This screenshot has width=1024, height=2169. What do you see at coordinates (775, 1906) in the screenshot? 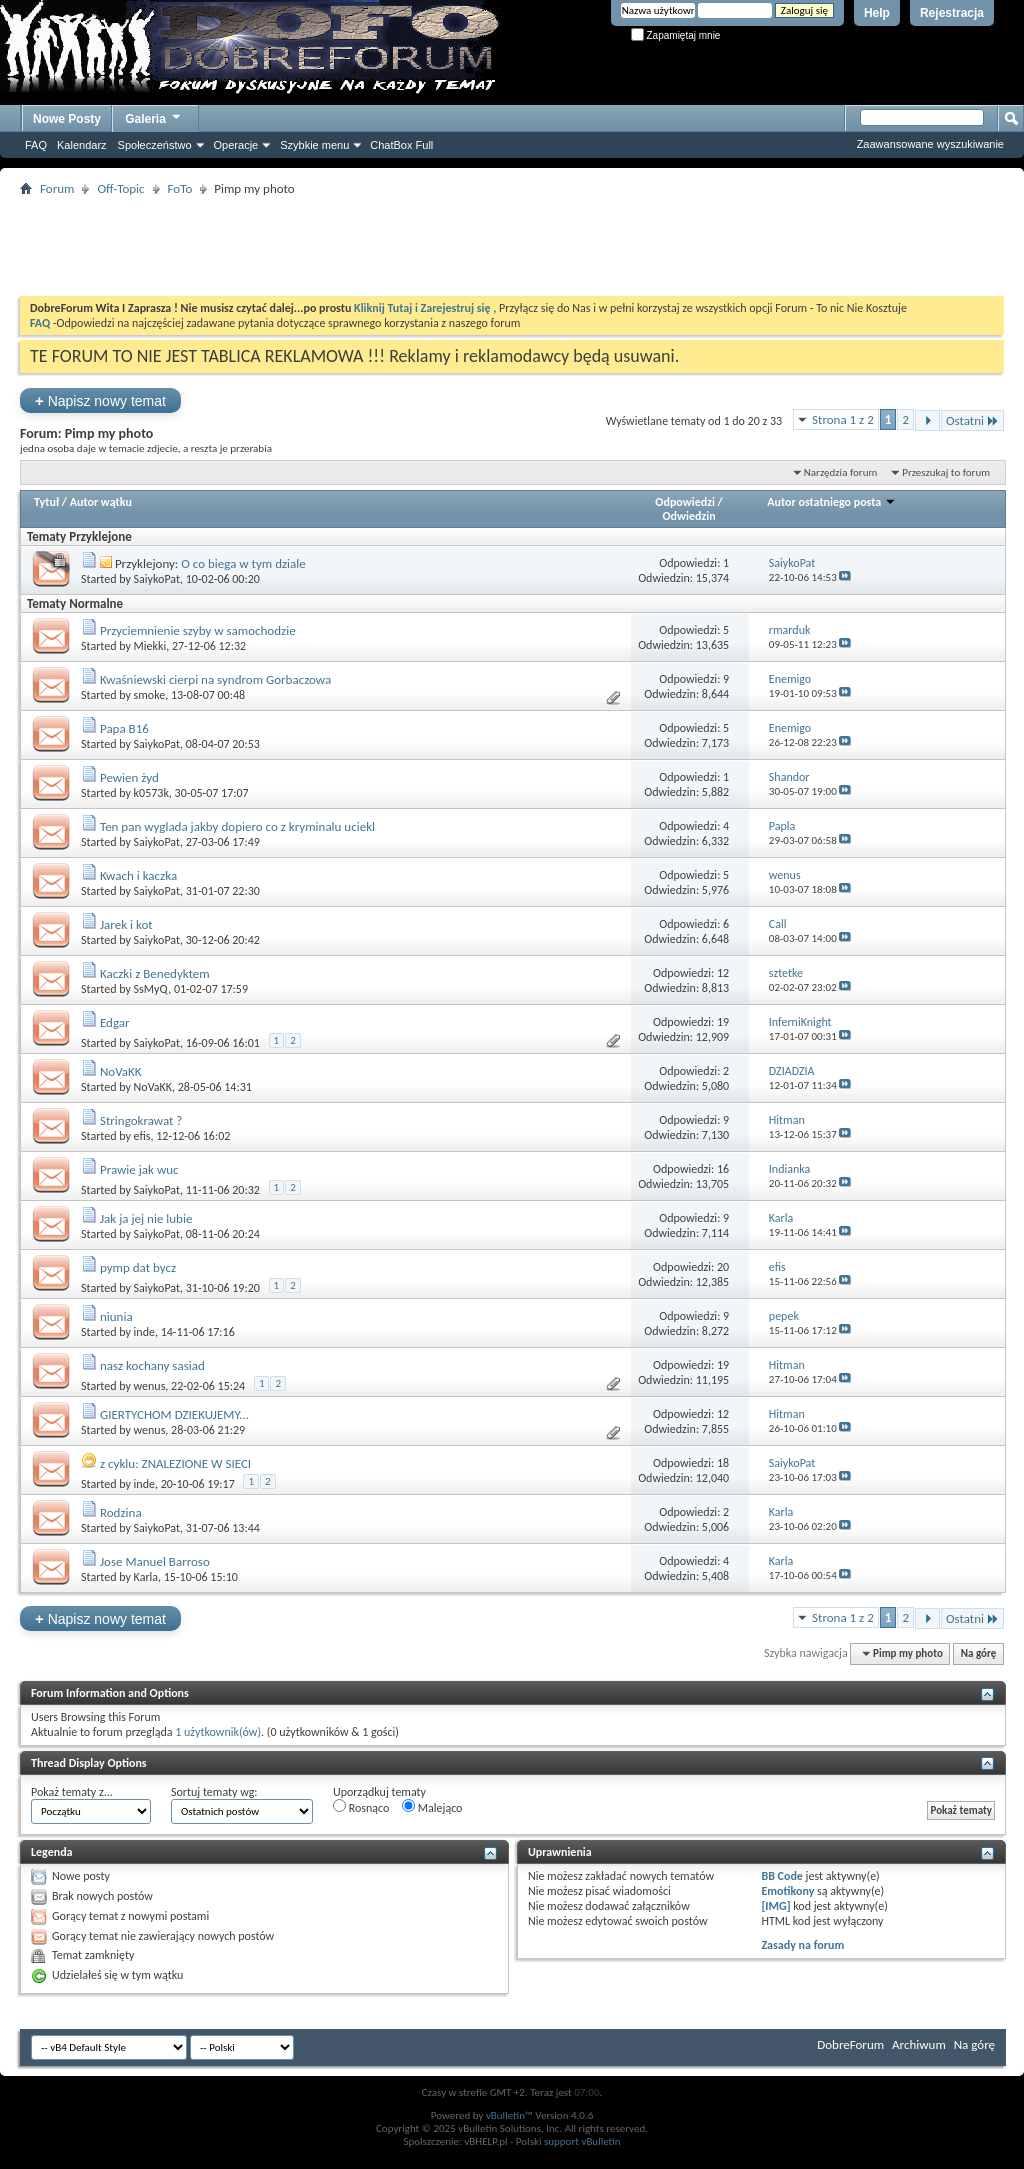
I see `[IMG]` at bounding box center [775, 1906].